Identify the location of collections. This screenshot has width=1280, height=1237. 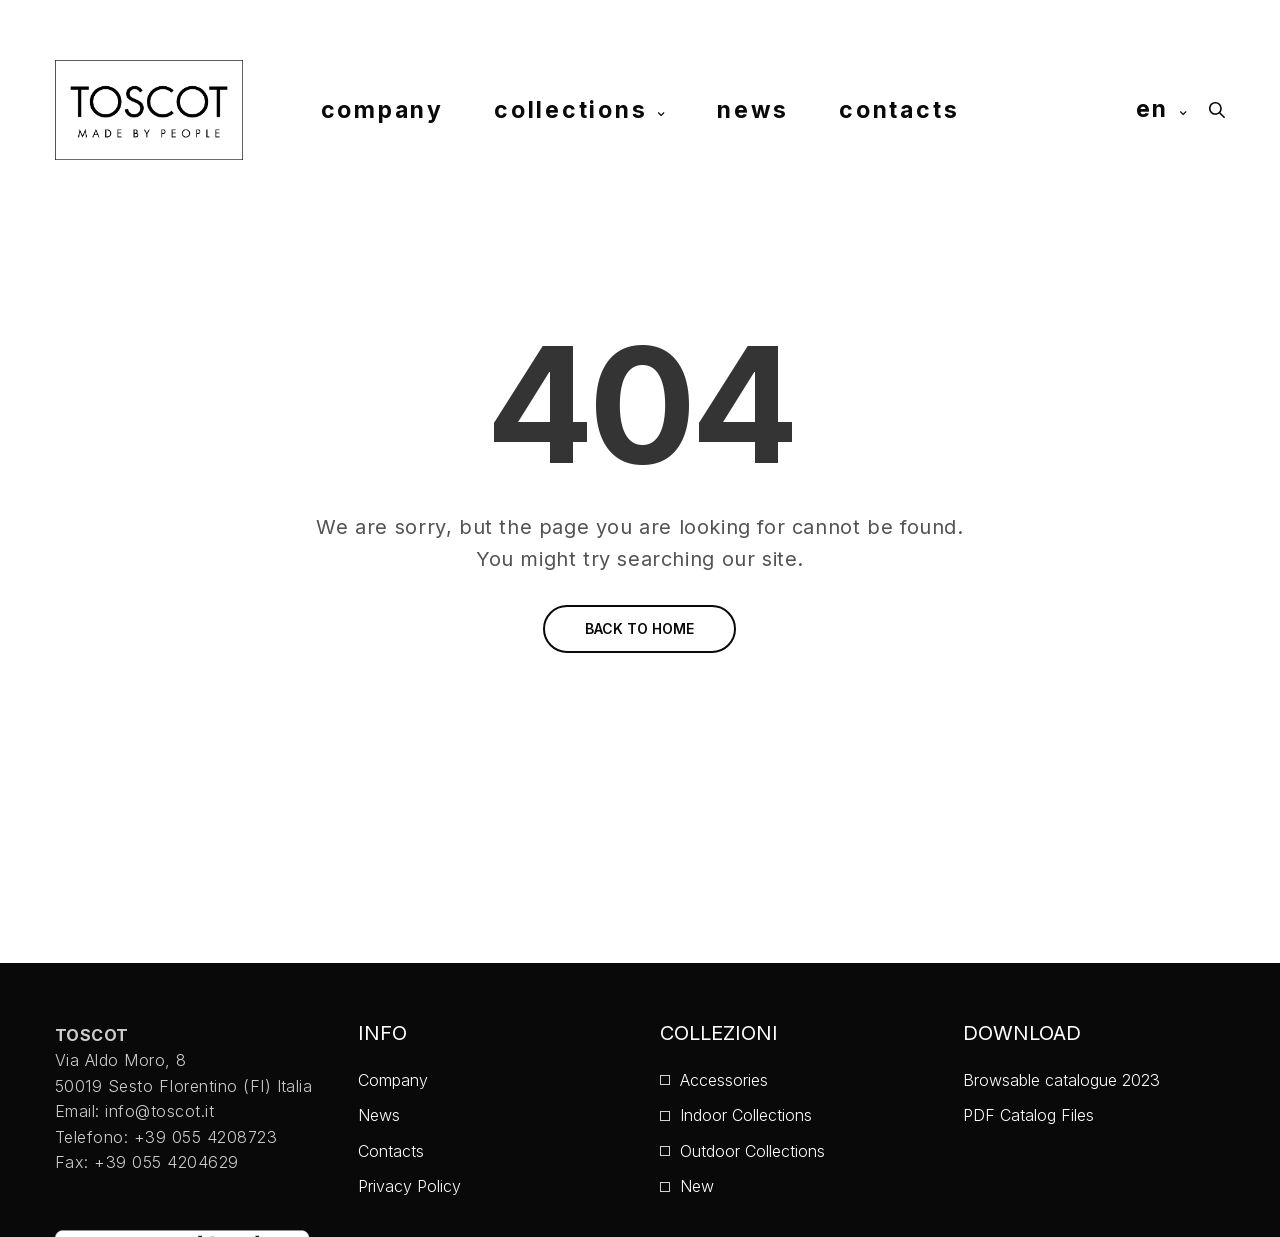
(570, 109).